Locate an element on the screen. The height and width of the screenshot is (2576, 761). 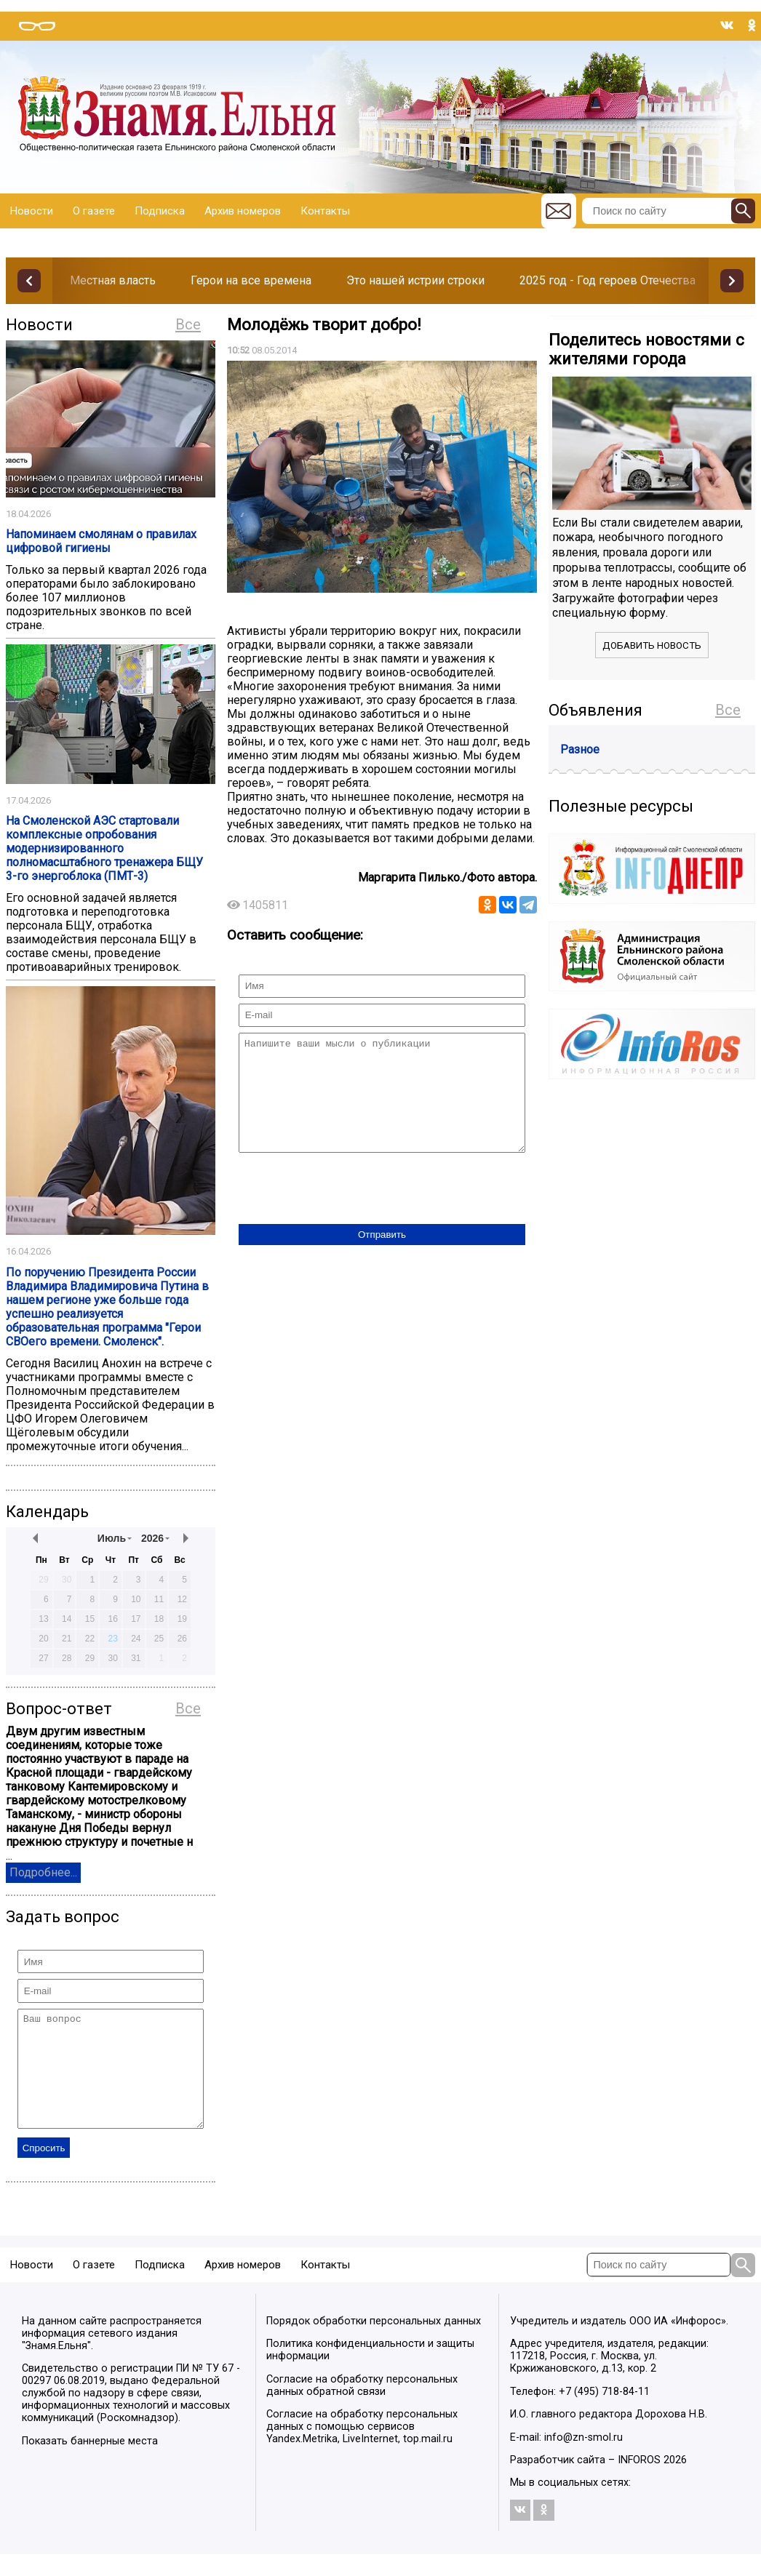
Согласие на обработку персональных данных обратной связи is located at coordinates (362, 2407).